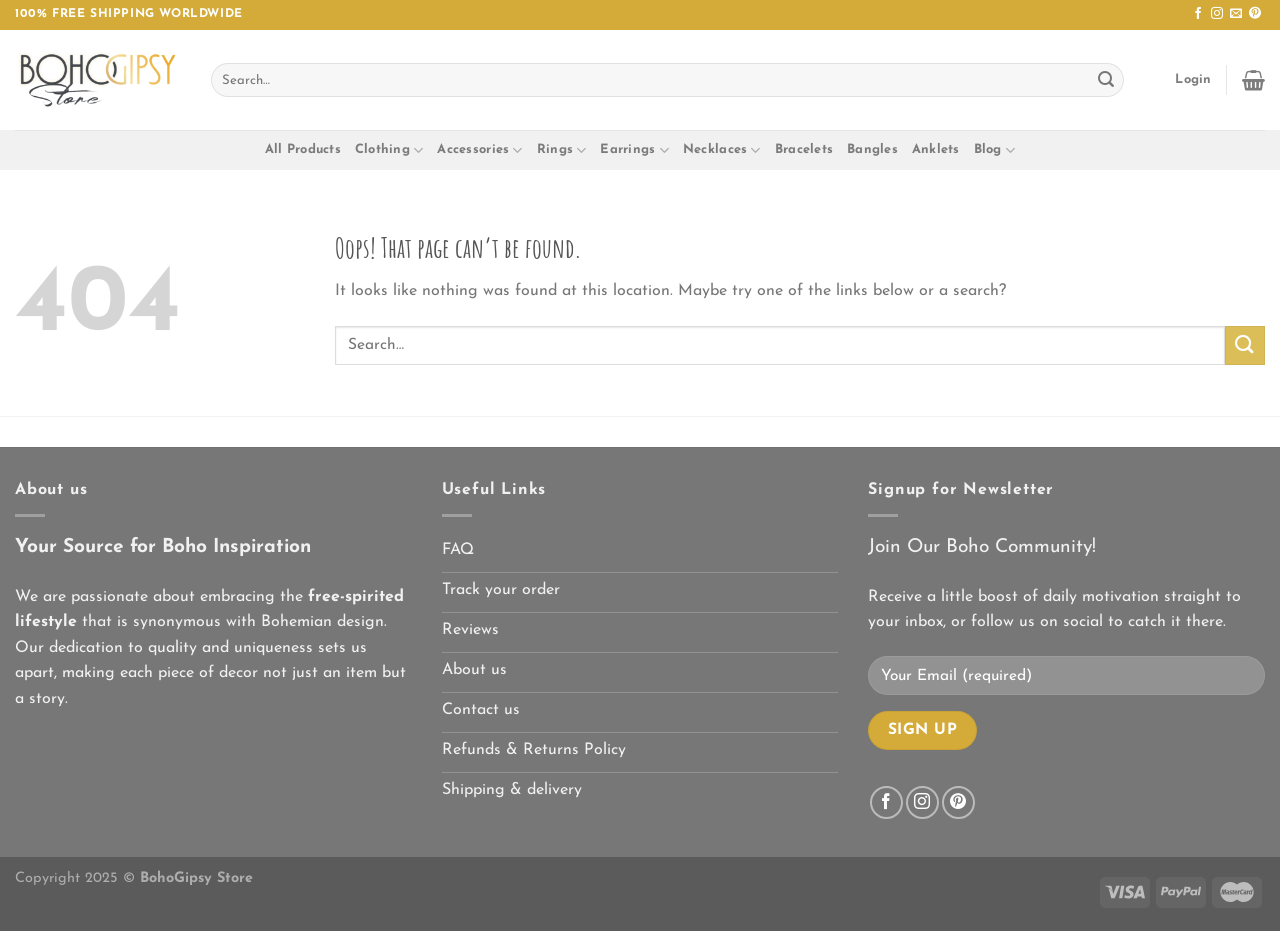  Describe the element at coordinates (1106, 80) in the screenshot. I see `[Submit]` at that location.